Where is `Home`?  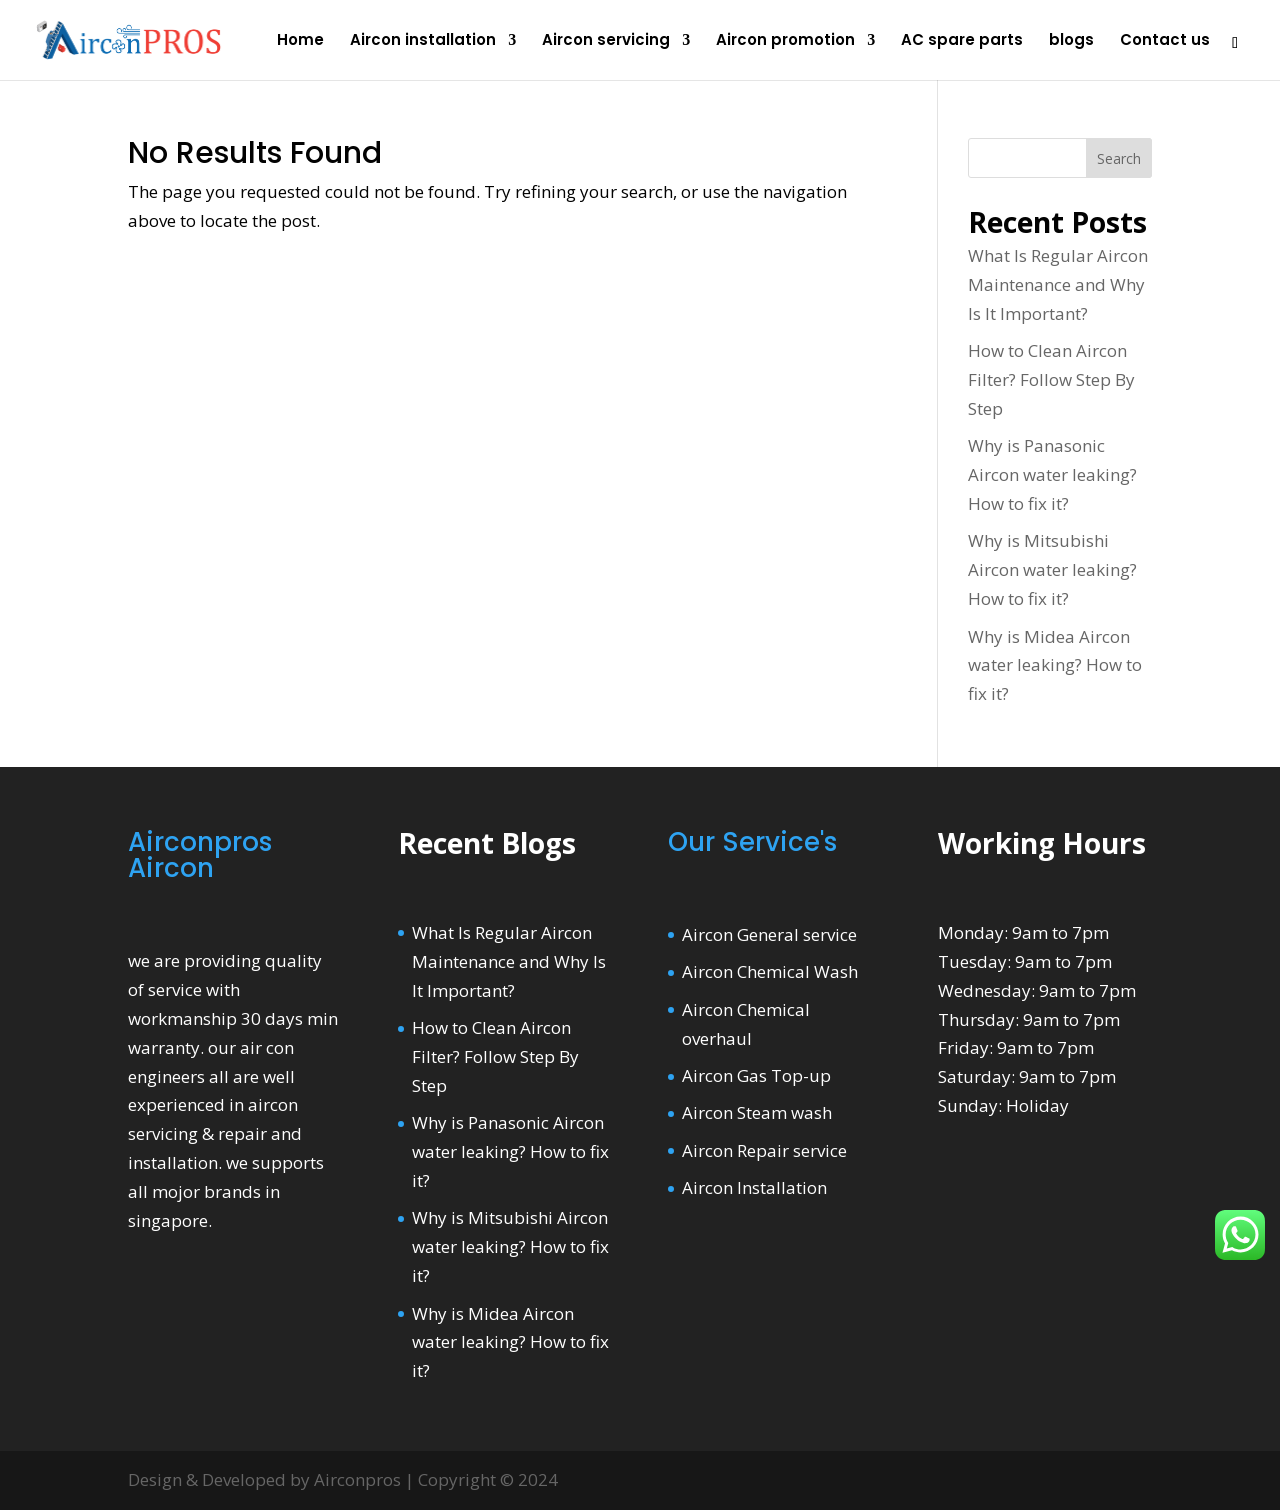
Home is located at coordinates (300, 41).